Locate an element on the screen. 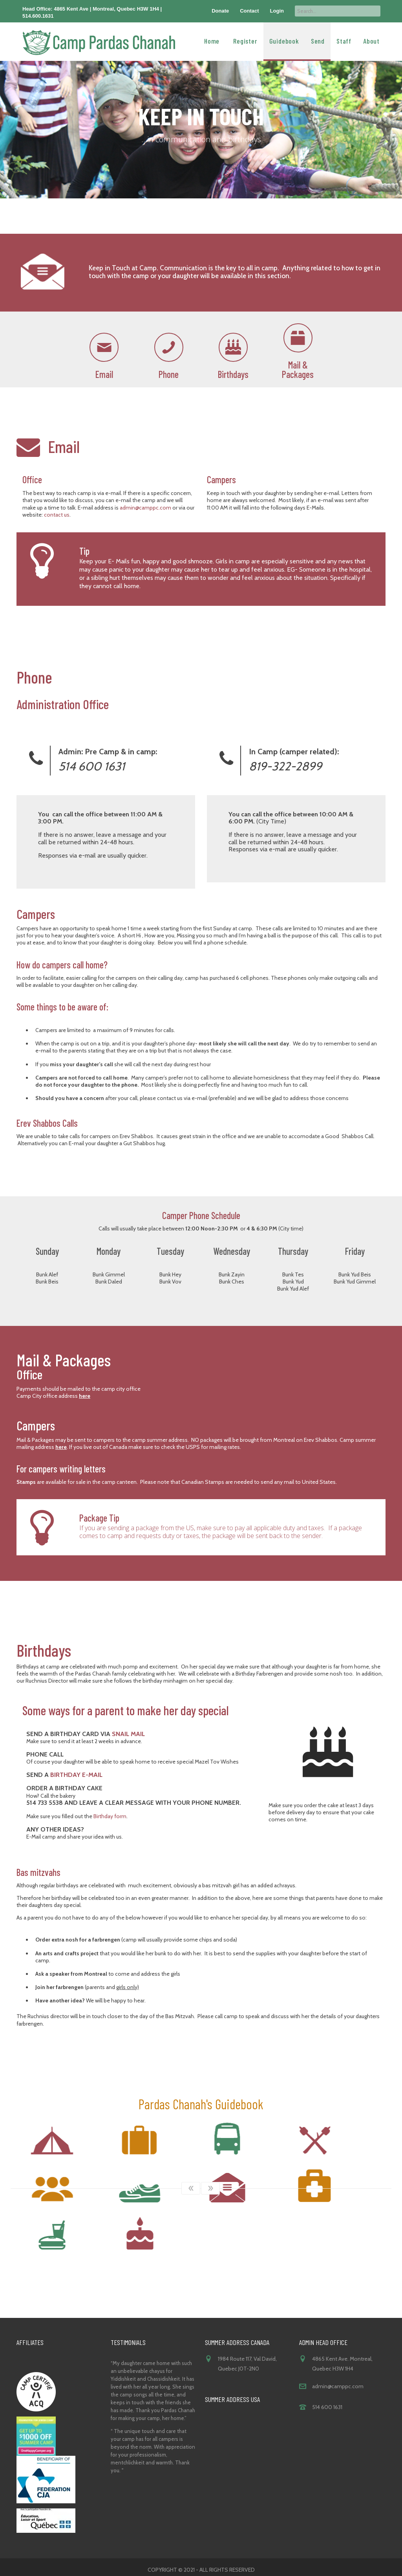 The height and width of the screenshot is (2576, 402). Contact is located at coordinates (249, 11).